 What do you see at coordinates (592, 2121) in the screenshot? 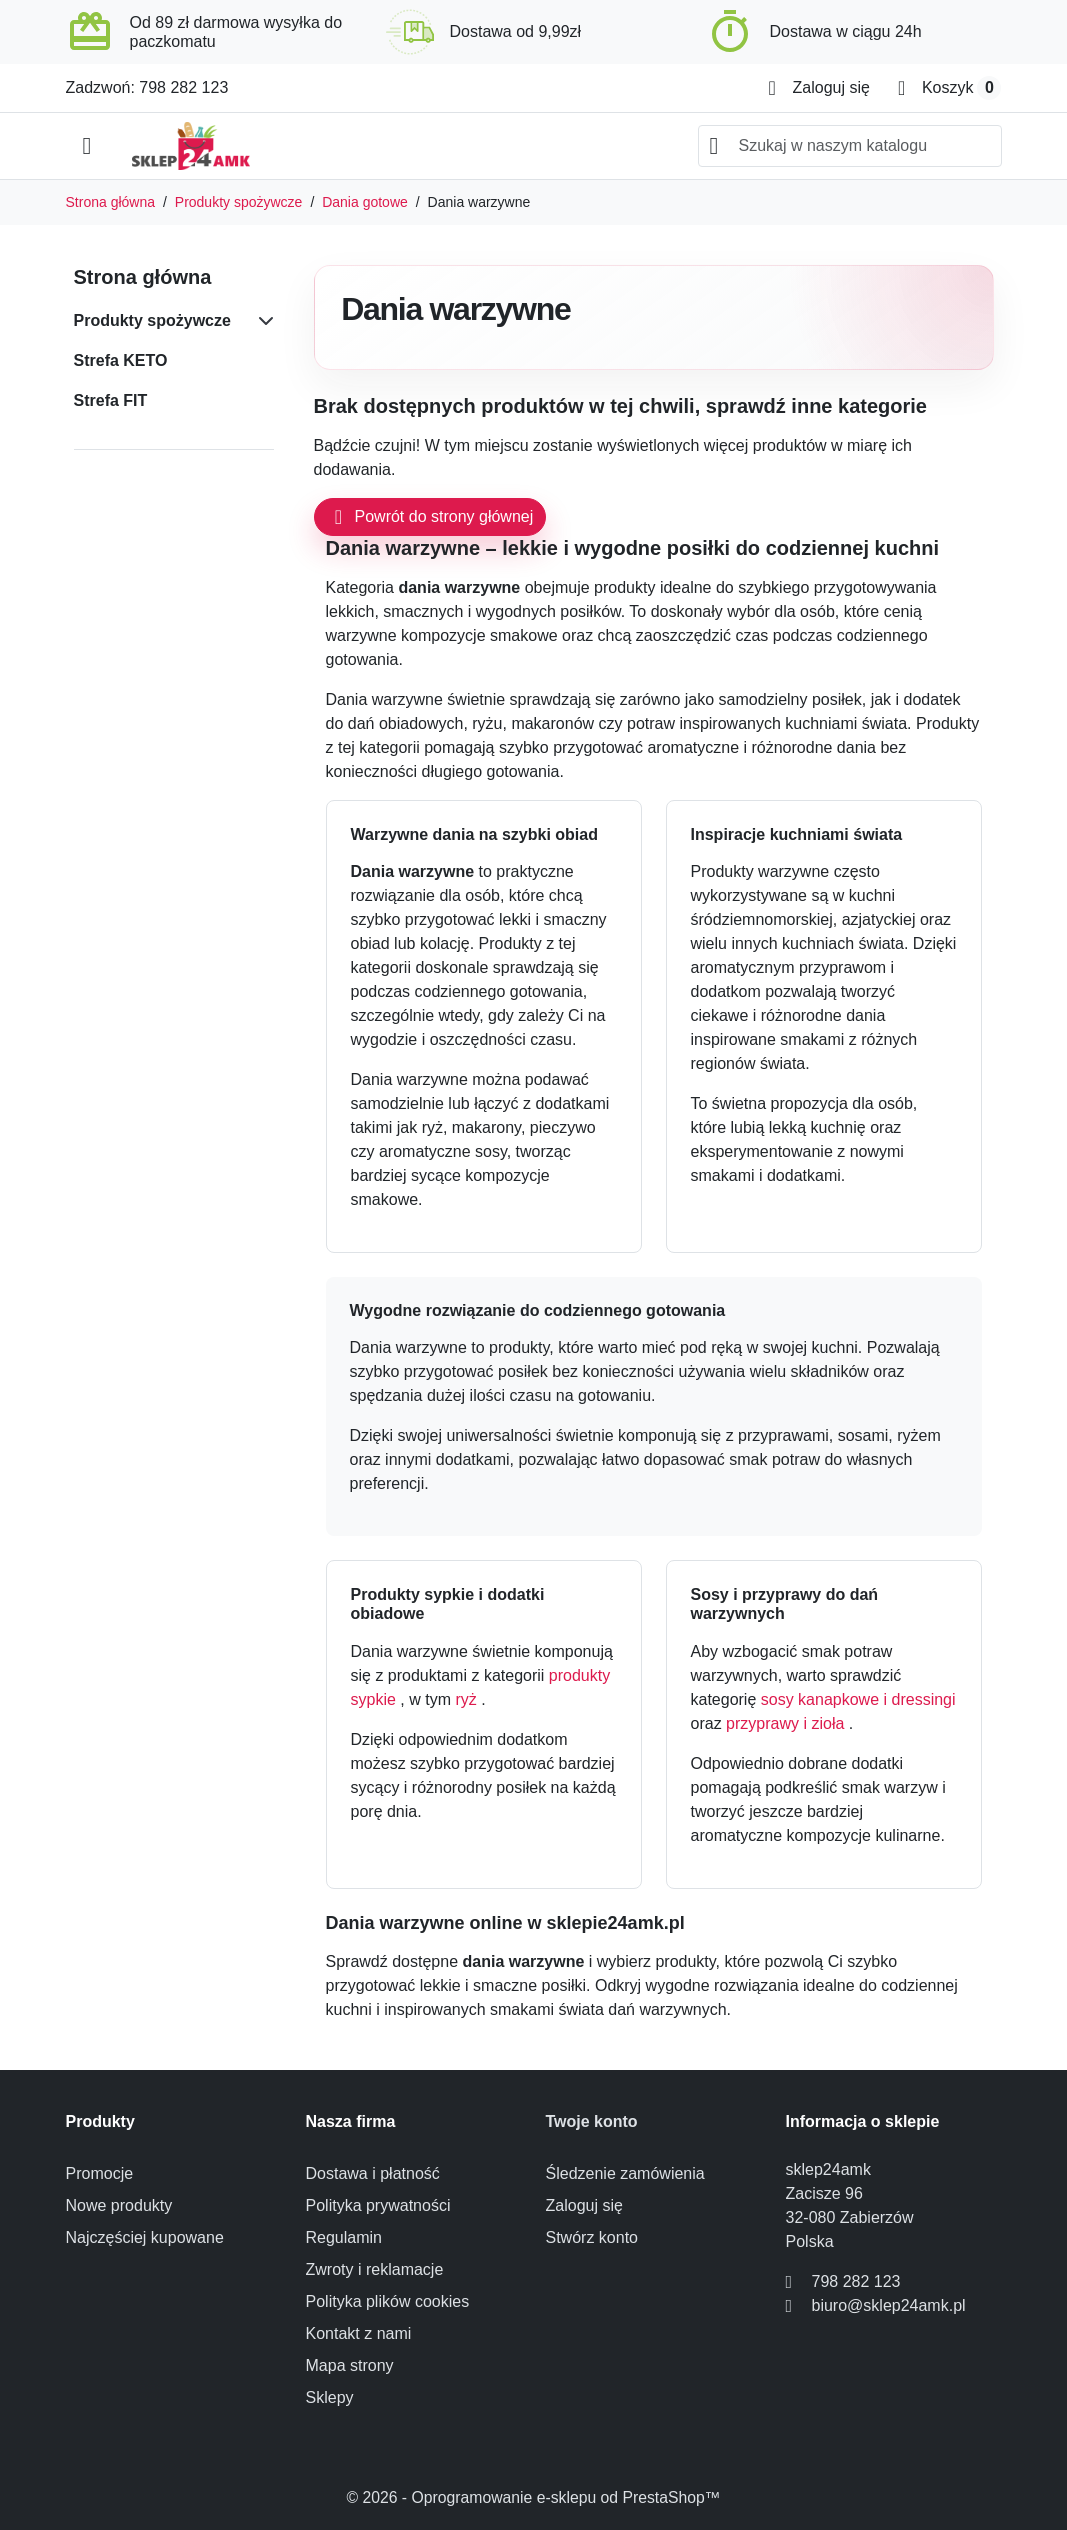
I see `Twoje konto` at bounding box center [592, 2121].